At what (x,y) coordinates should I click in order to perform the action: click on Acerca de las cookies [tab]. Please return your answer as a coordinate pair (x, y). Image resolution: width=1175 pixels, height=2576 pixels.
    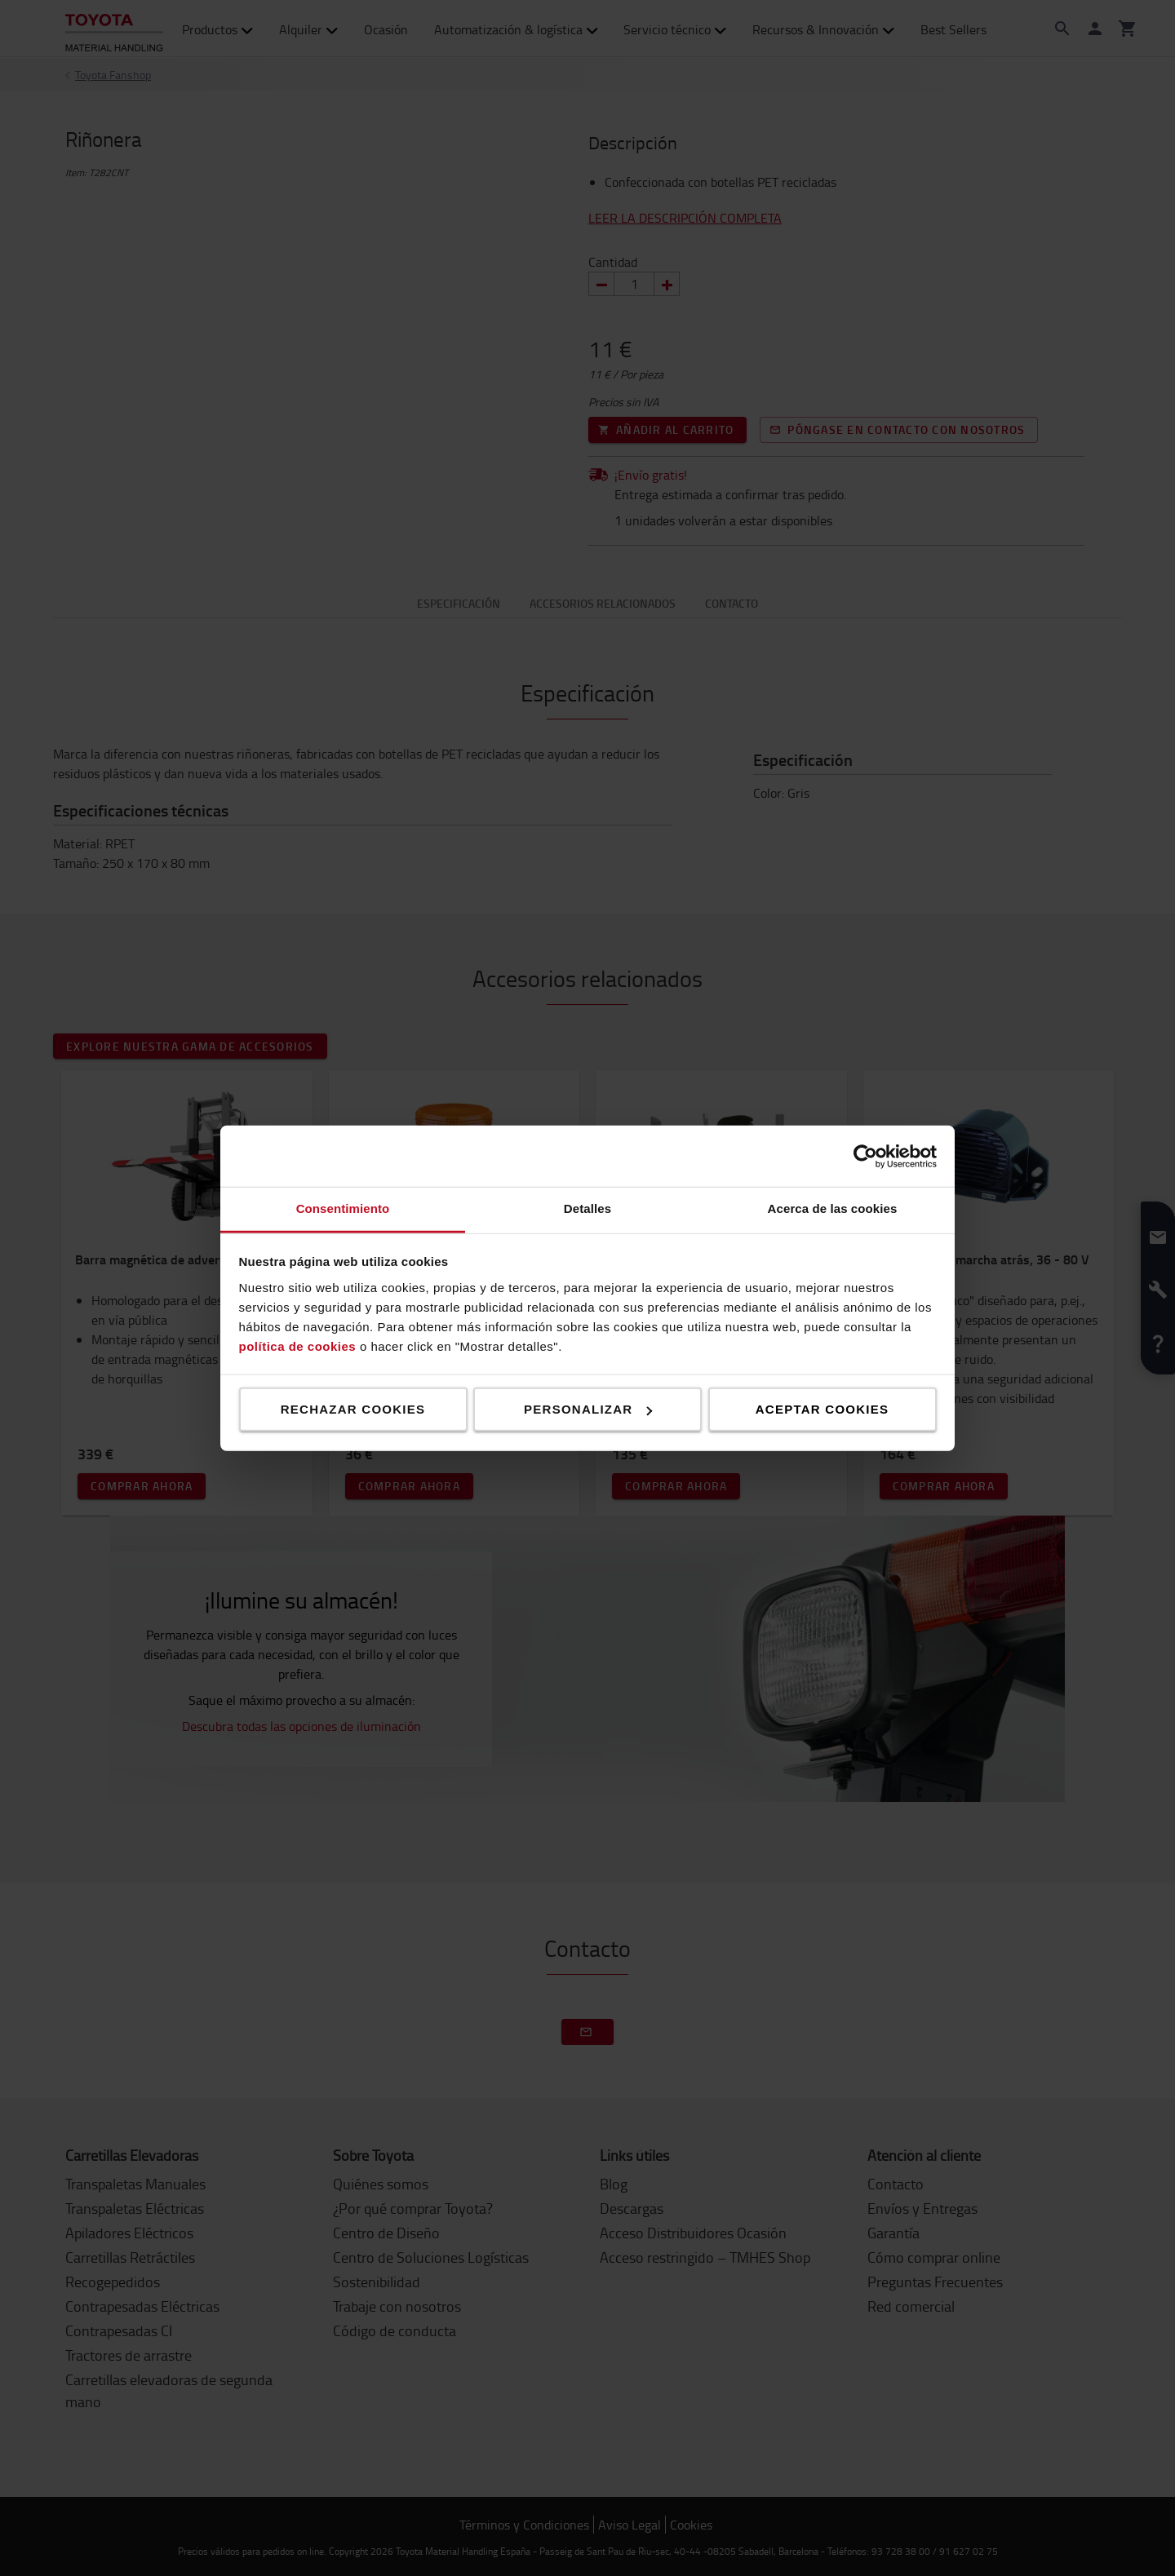
    Looking at the image, I should click on (833, 1208).